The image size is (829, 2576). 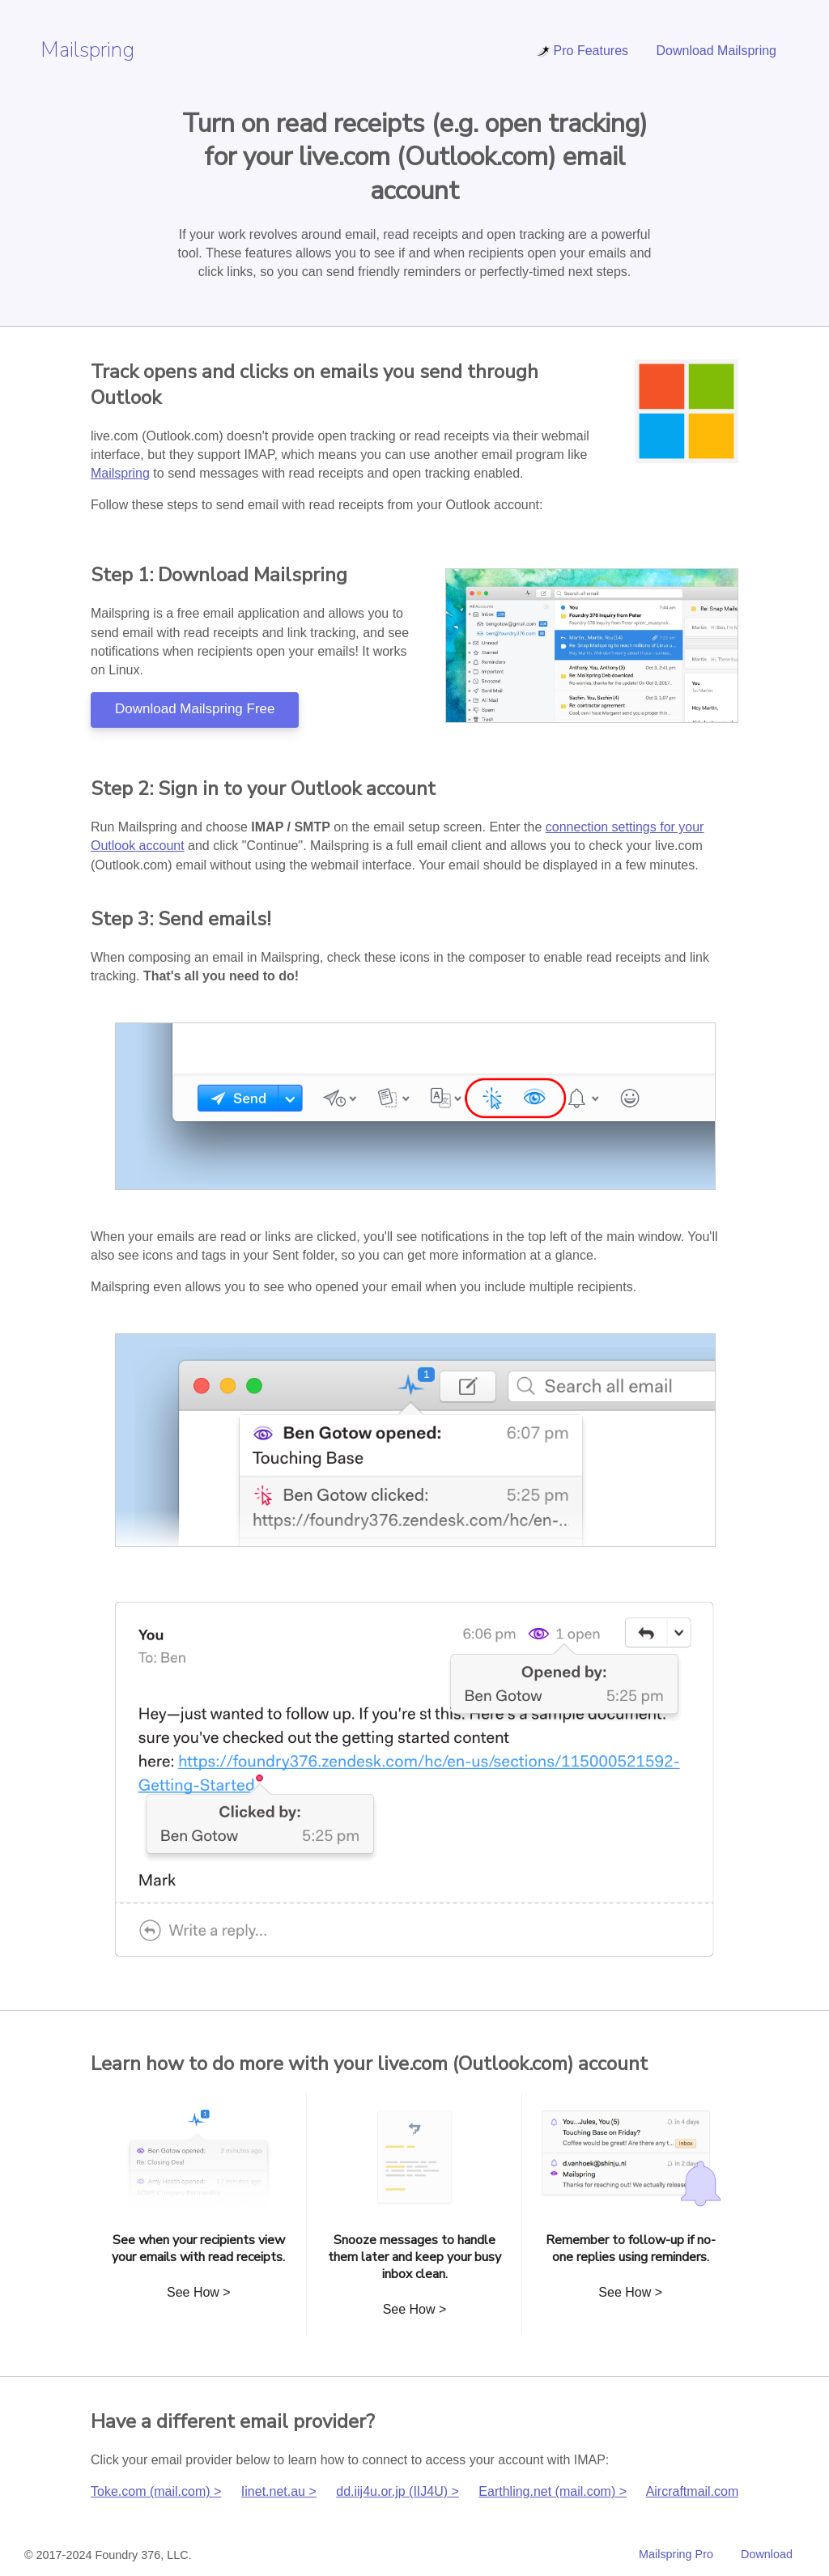 What do you see at coordinates (716, 50) in the screenshot?
I see `Download Mailspring` at bounding box center [716, 50].